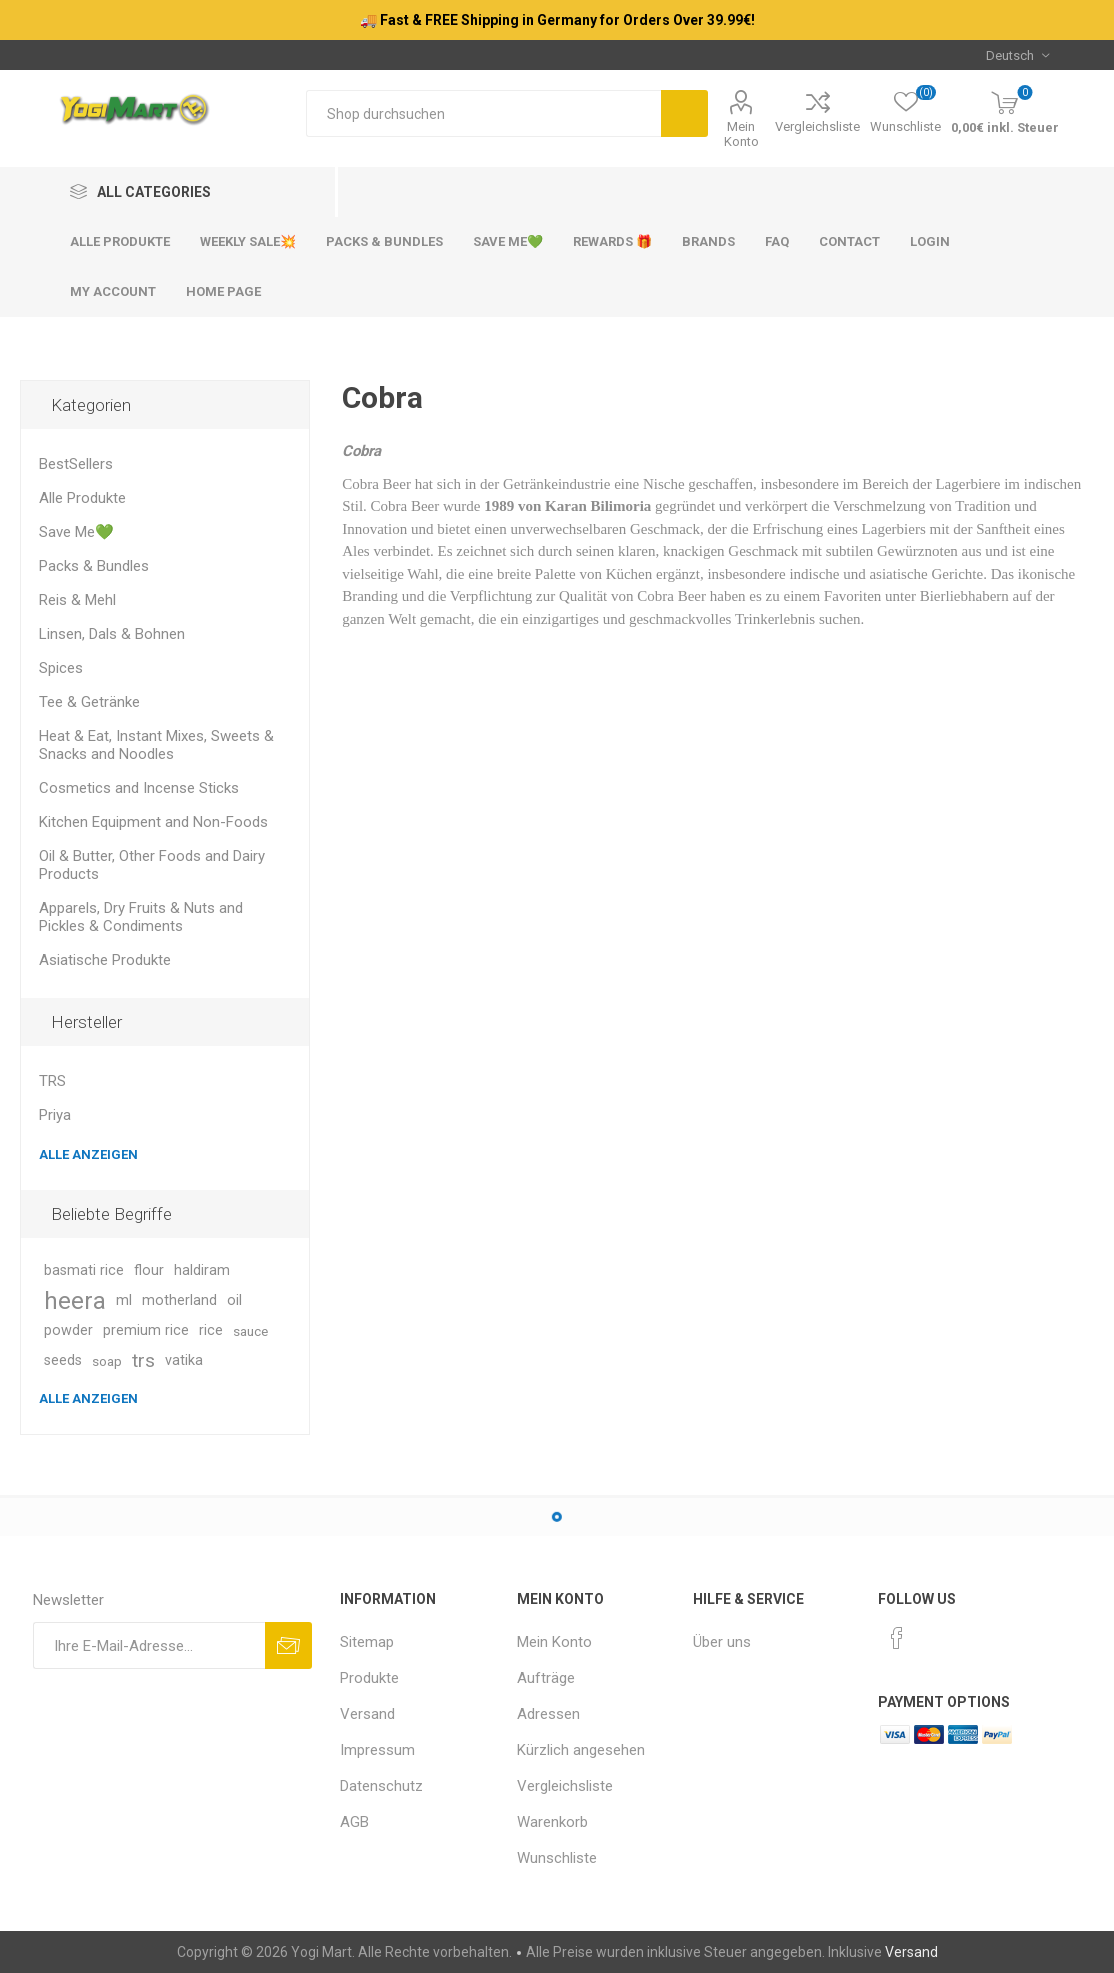  Describe the element at coordinates (84, 1270) in the screenshot. I see `basmati rice` at that location.